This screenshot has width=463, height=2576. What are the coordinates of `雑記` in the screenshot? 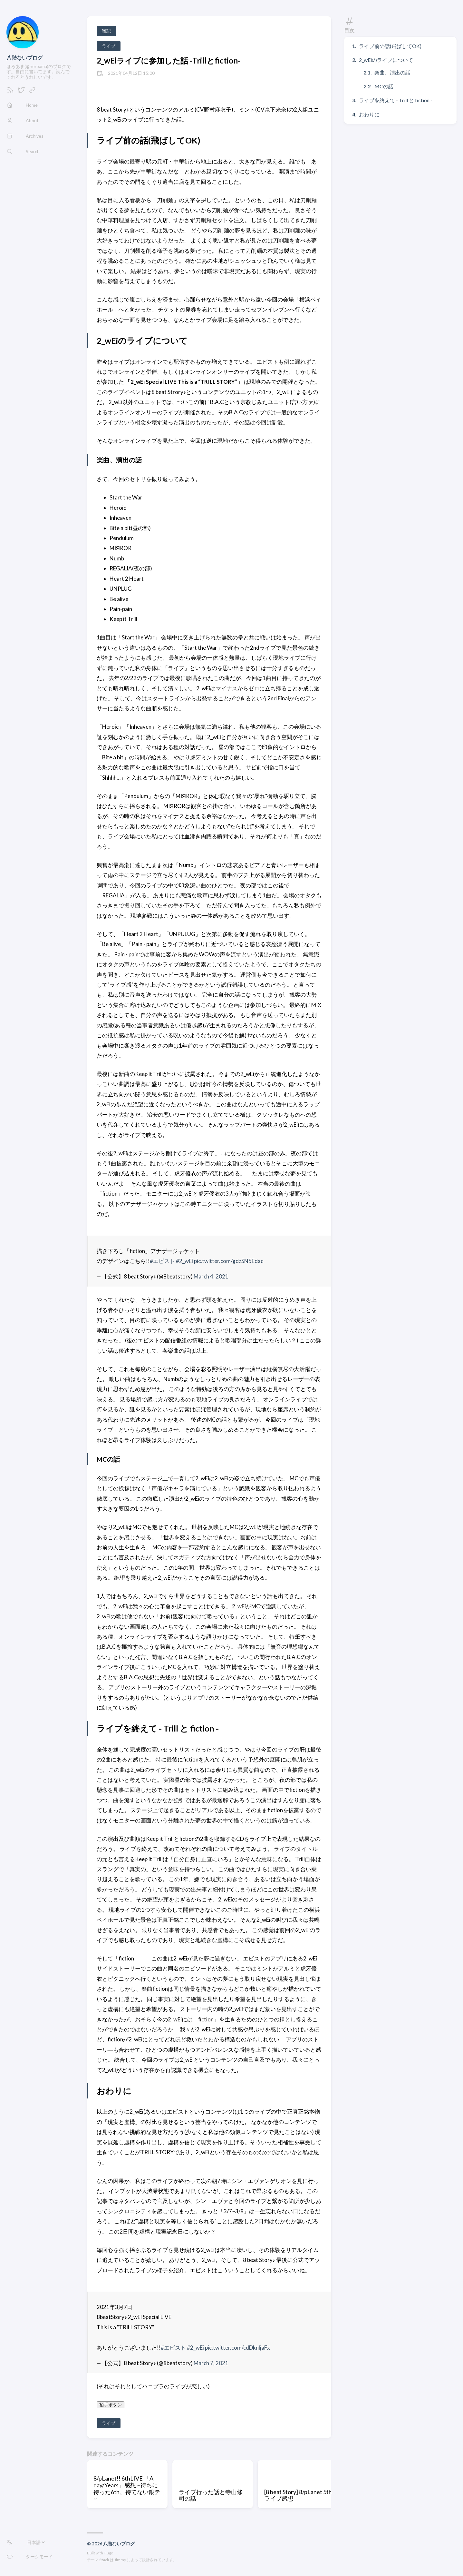 It's located at (106, 31).